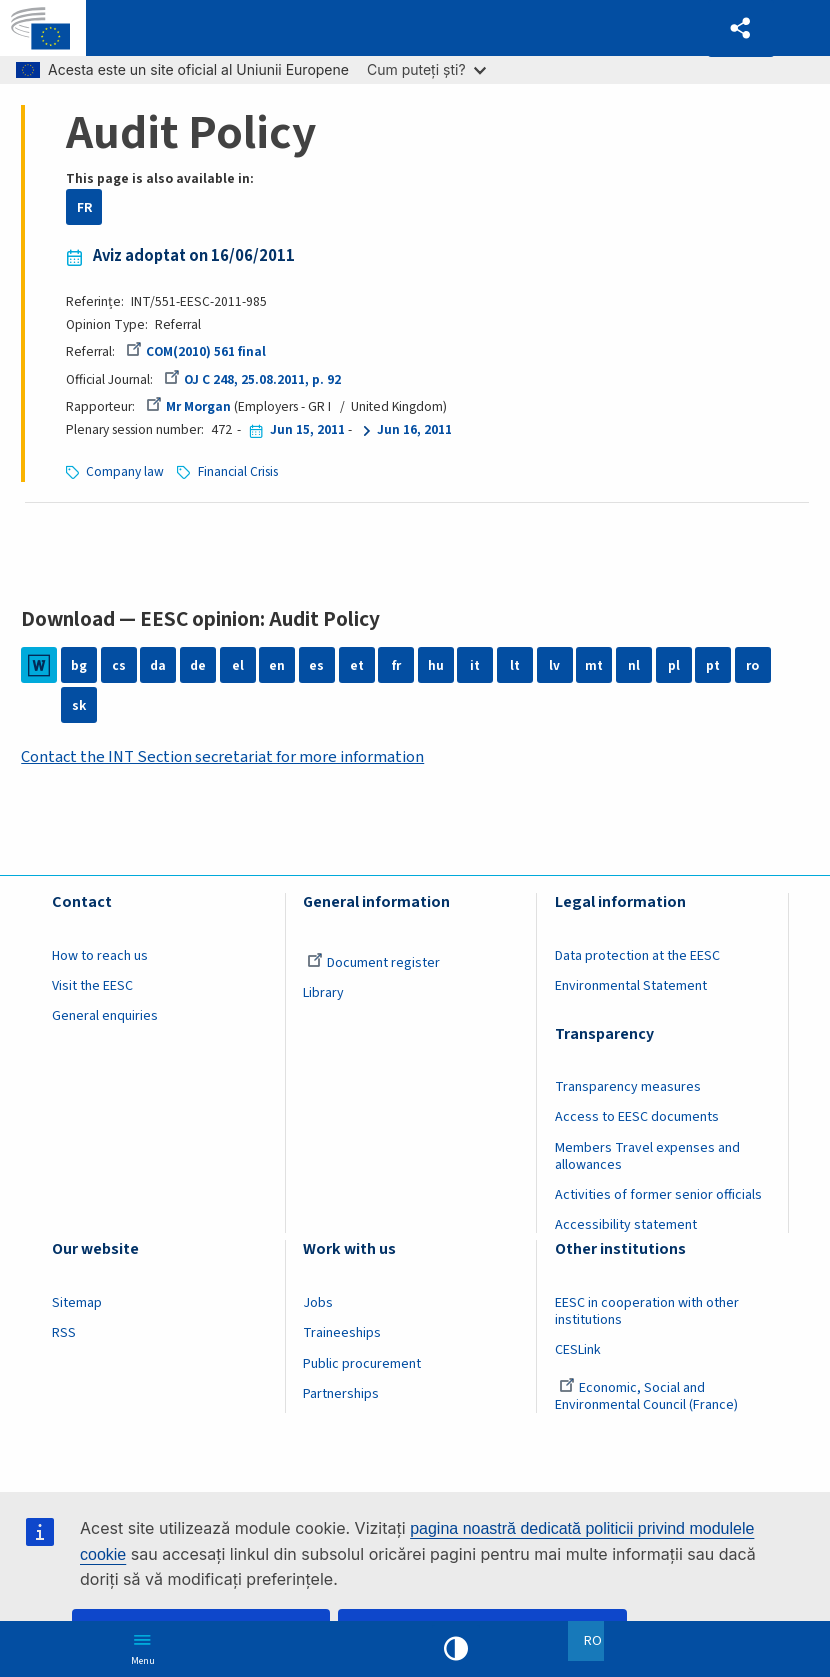 Image resolution: width=830 pixels, height=1677 pixels. Describe the element at coordinates (84, 207) in the screenshot. I see `FR` at that location.